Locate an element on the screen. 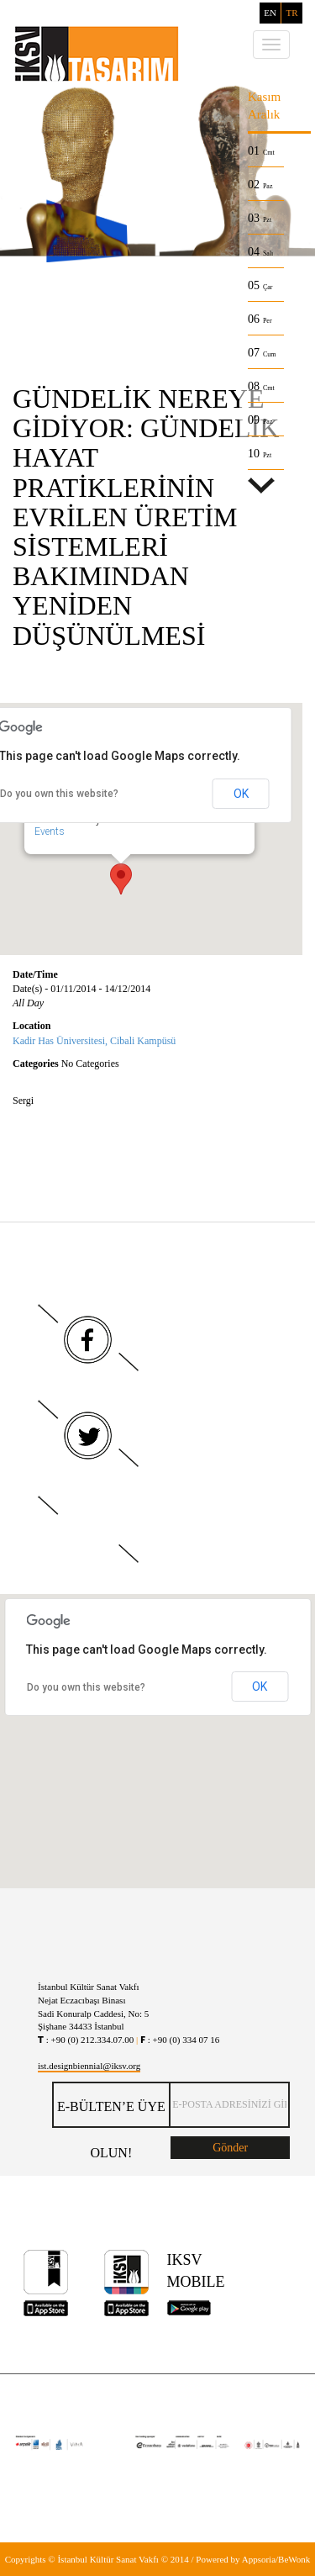 This screenshot has width=315, height=2576. OK is located at coordinates (241, 793).